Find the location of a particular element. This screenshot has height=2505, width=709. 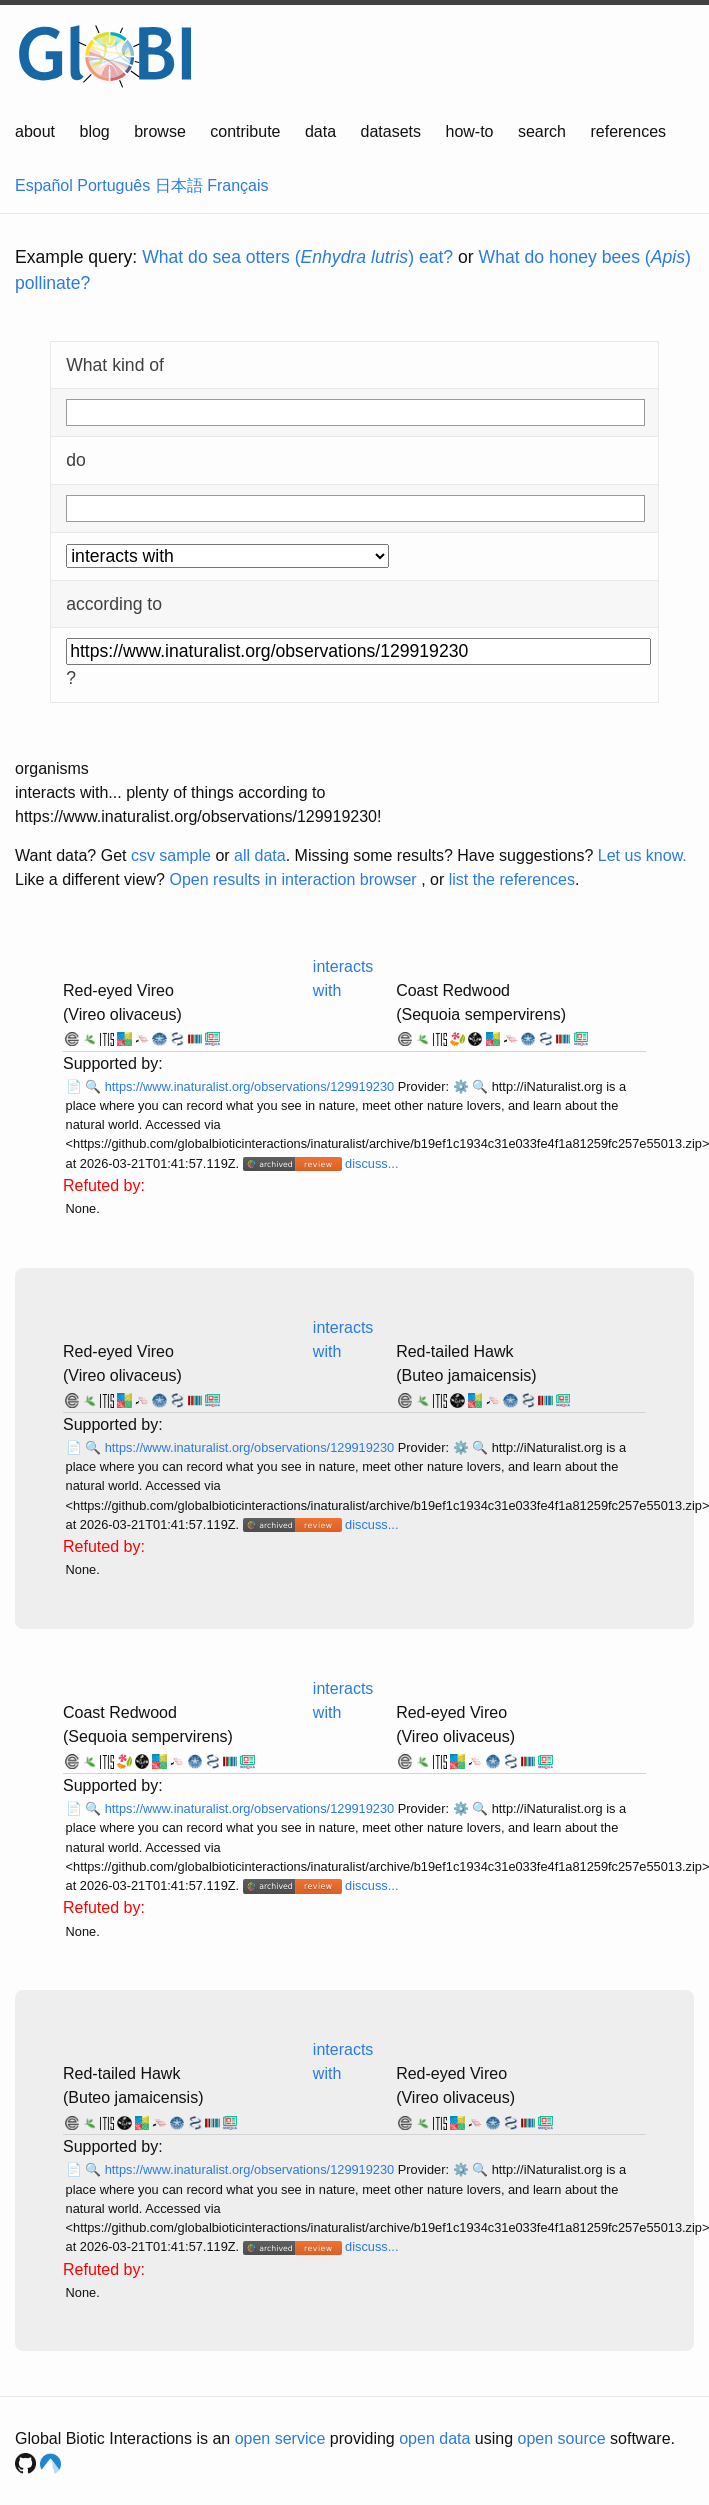

data is located at coordinates (320, 131).